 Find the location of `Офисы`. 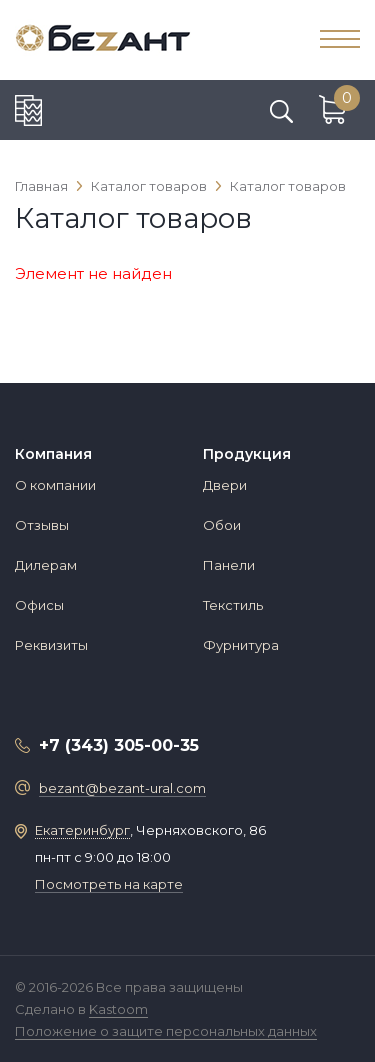

Офисы is located at coordinates (39, 605).